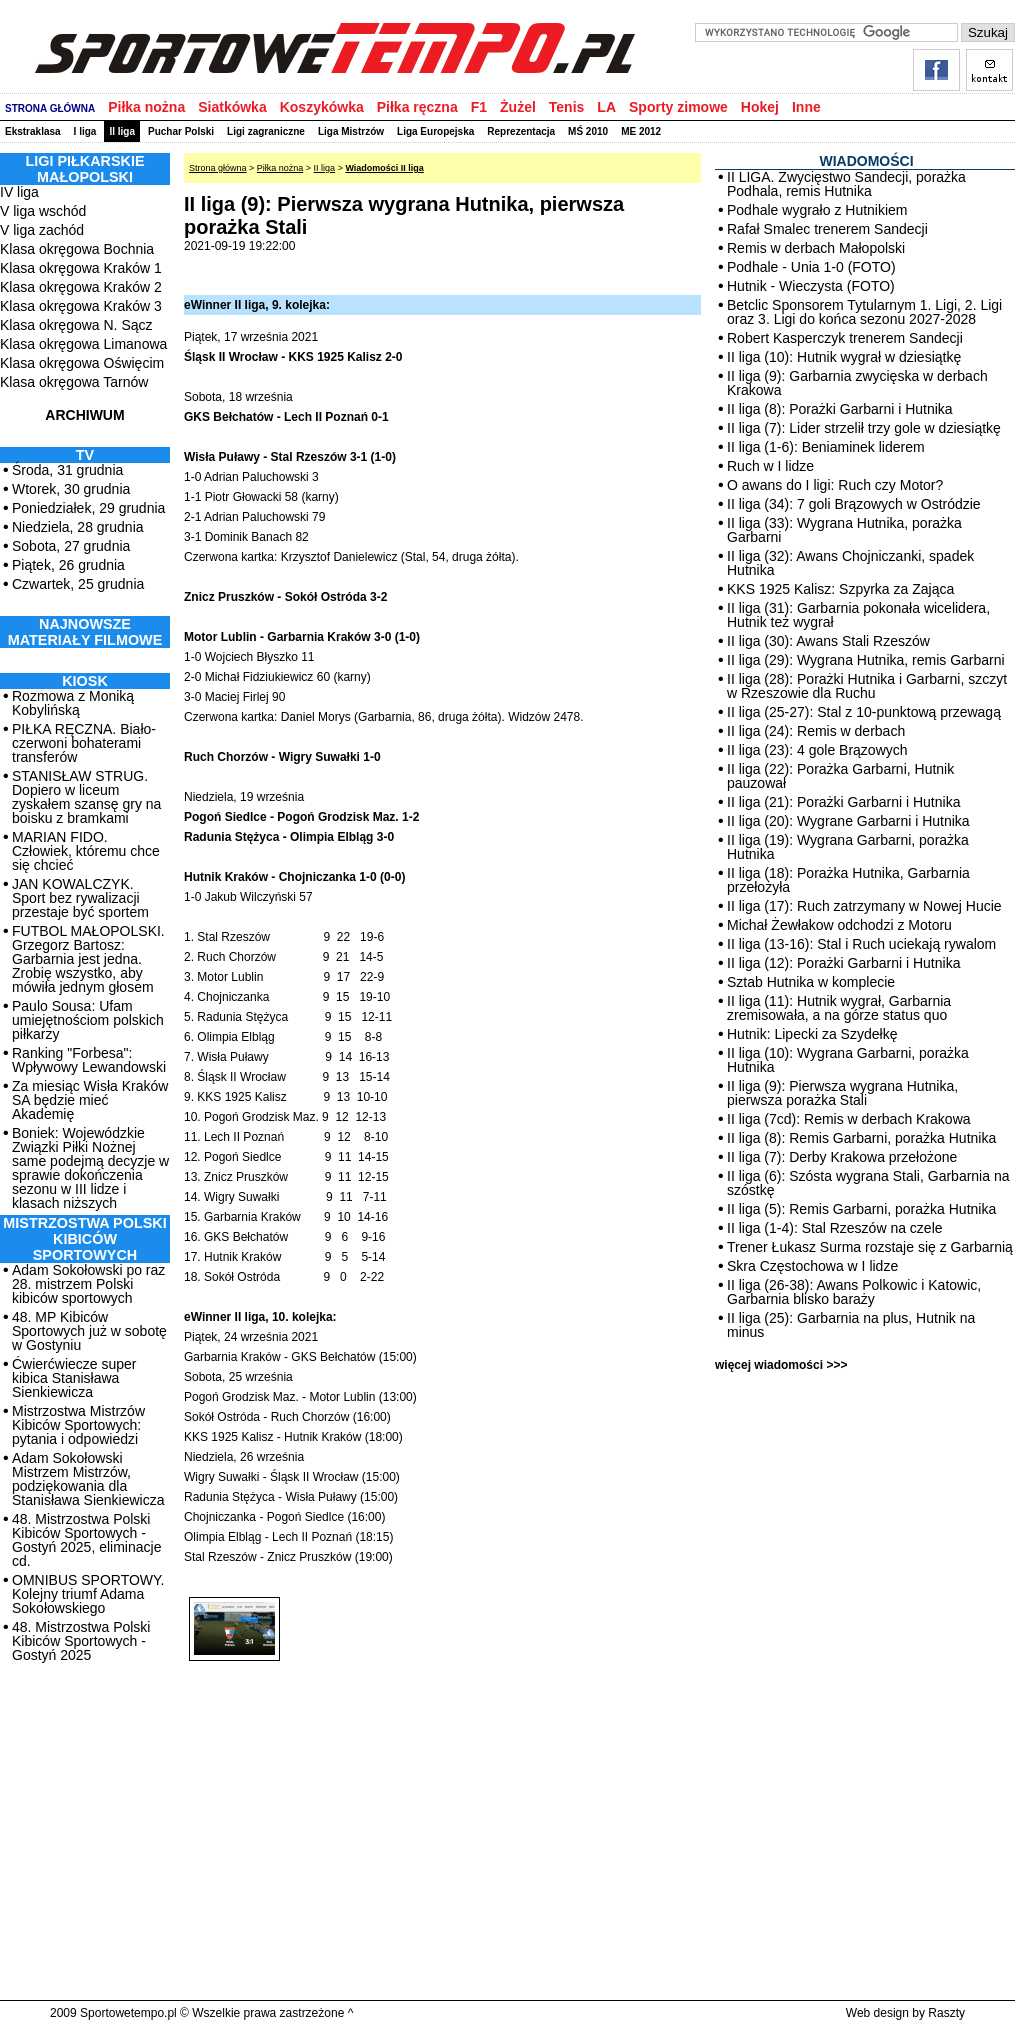 Image resolution: width=1015 pixels, height=2022 pixels. Describe the element at coordinates (518, 107) in the screenshot. I see `Żużel` at that location.